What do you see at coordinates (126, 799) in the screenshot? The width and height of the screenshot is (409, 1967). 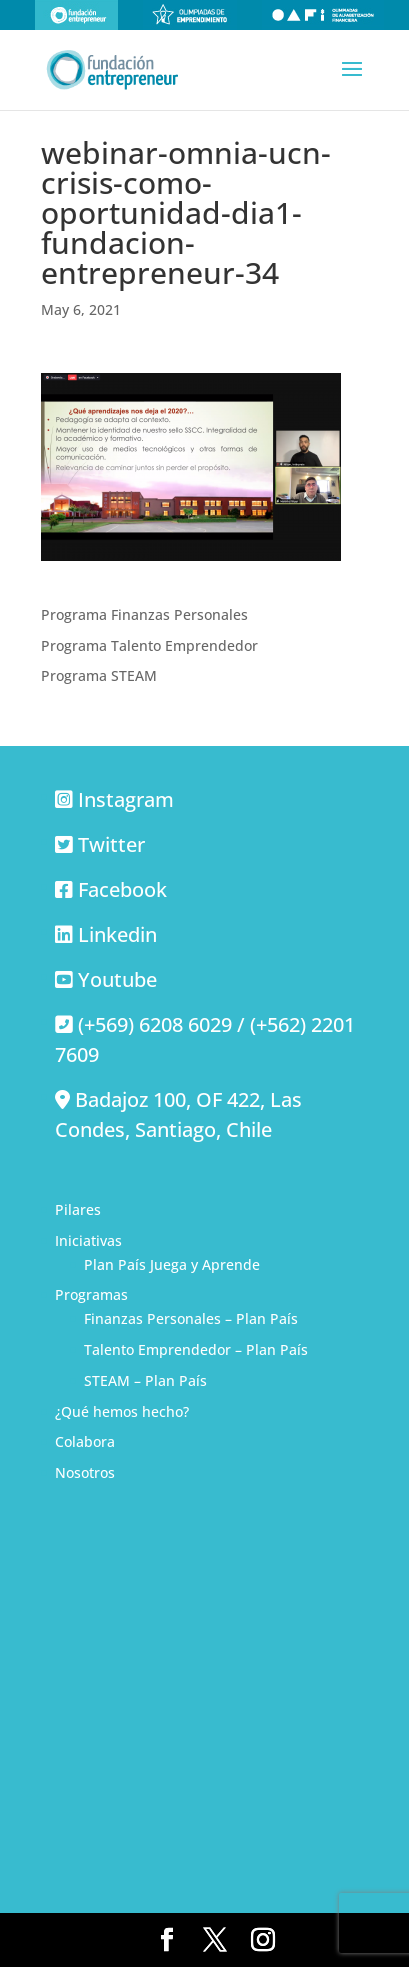 I see `Instagram` at bounding box center [126, 799].